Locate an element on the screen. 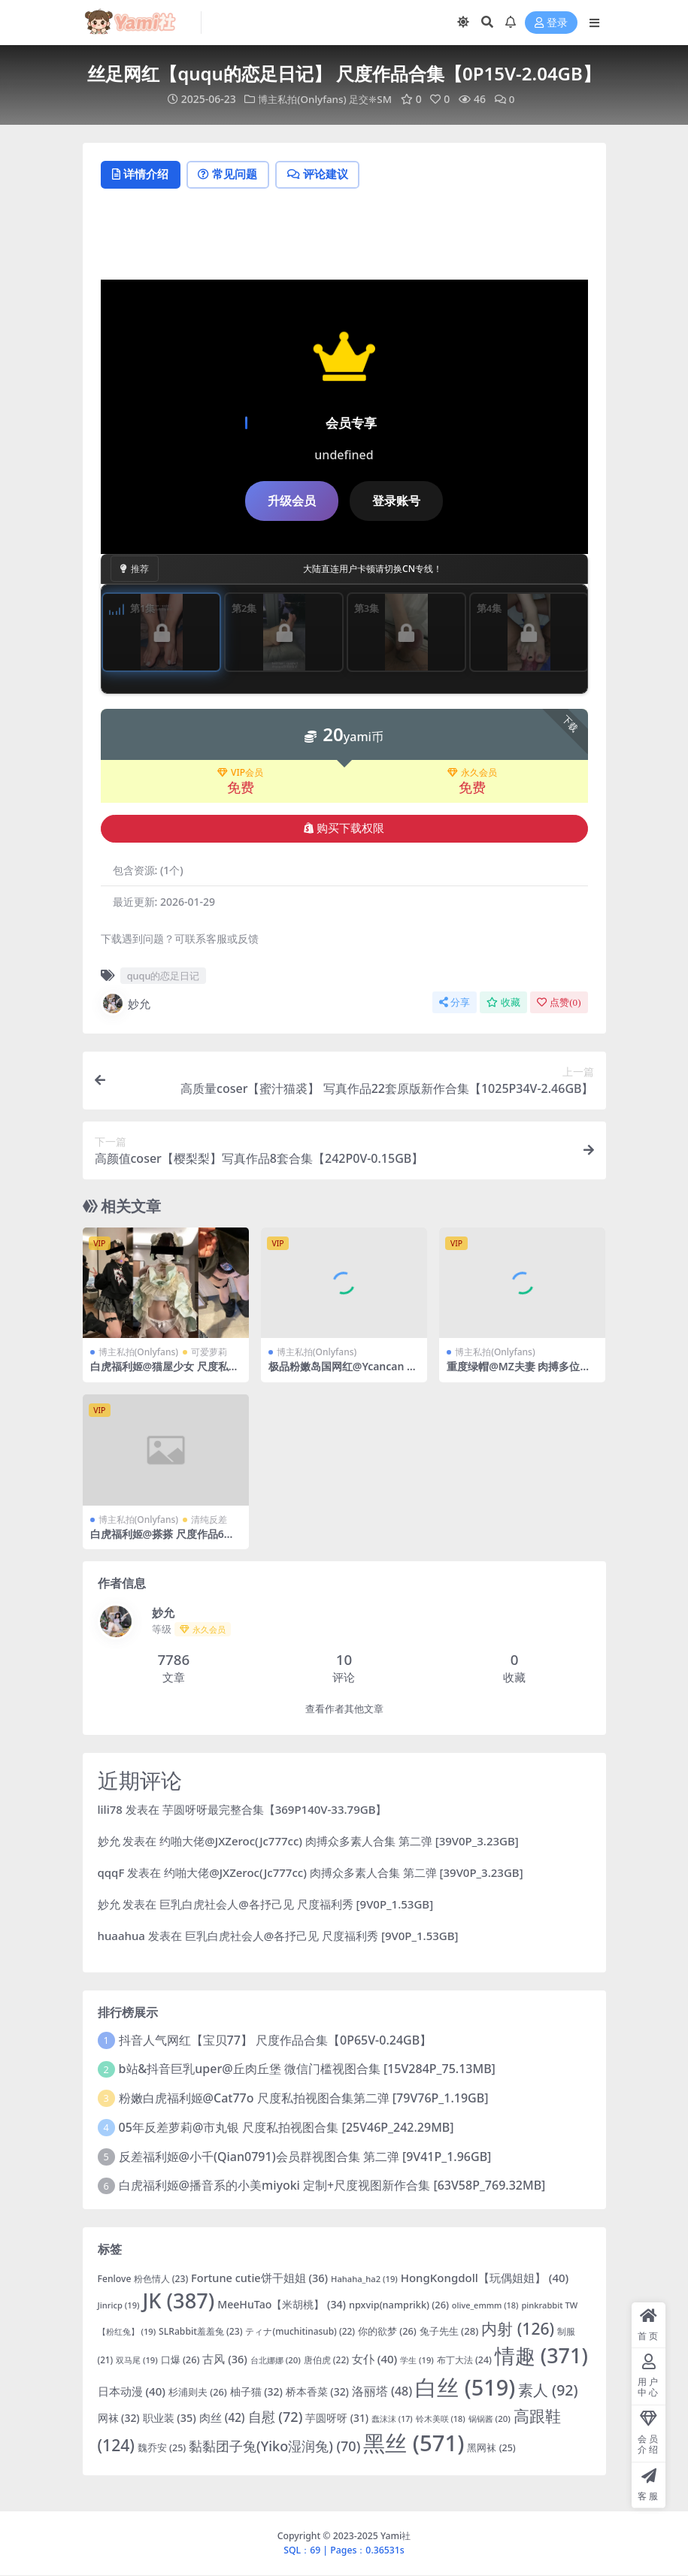  布丁大法 [布丁大法 (24 项)] is located at coordinates (464, 2360).